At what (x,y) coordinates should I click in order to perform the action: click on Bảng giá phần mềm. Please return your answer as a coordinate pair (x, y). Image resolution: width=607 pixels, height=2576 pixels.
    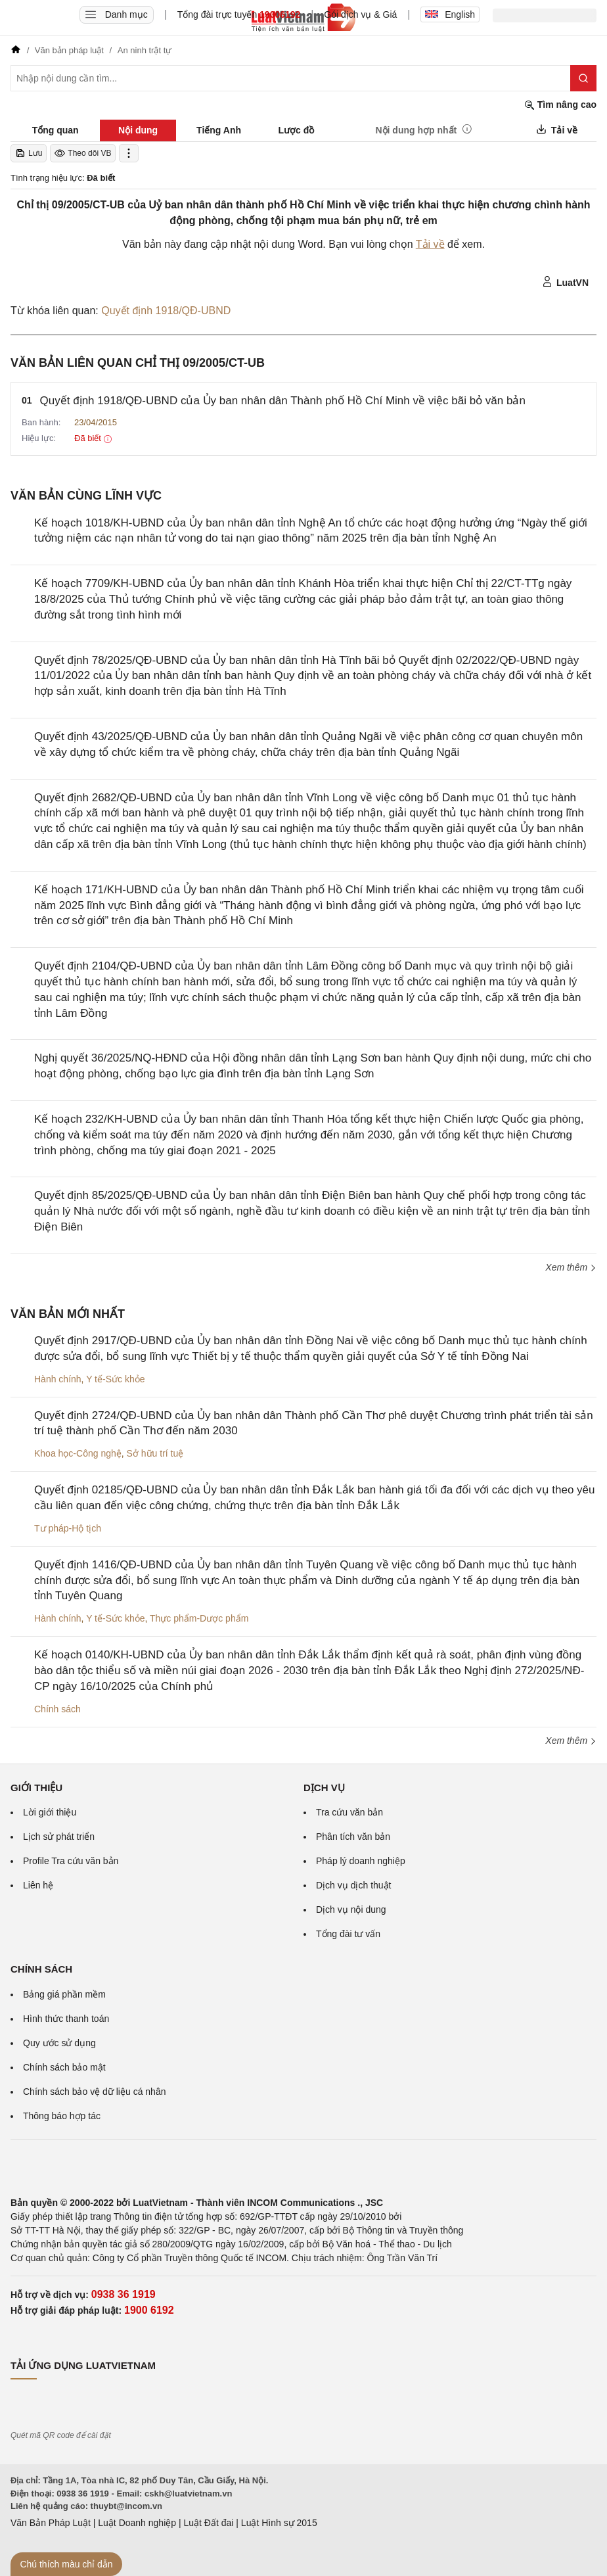
    Looking at the image, I should click on (64, 1994).